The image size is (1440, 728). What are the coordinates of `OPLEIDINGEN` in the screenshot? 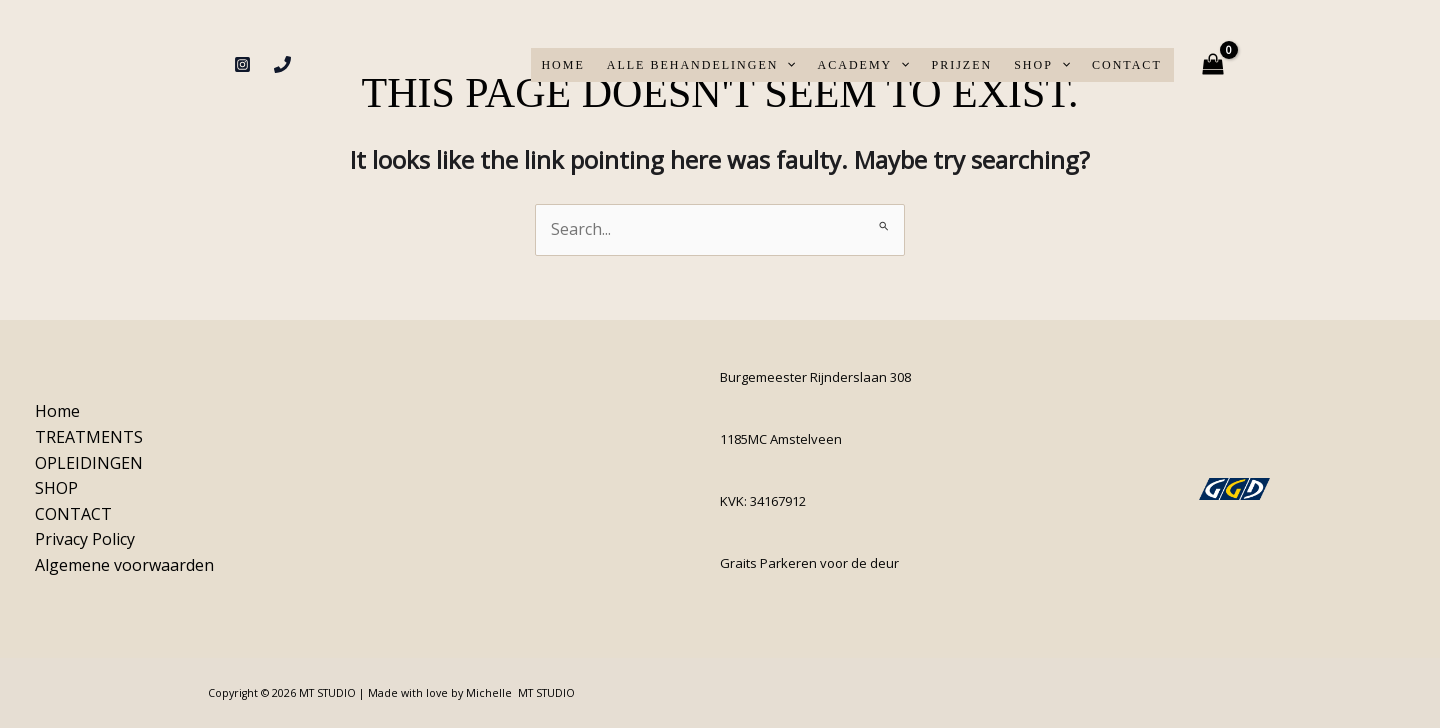 It's located at (89, 463).